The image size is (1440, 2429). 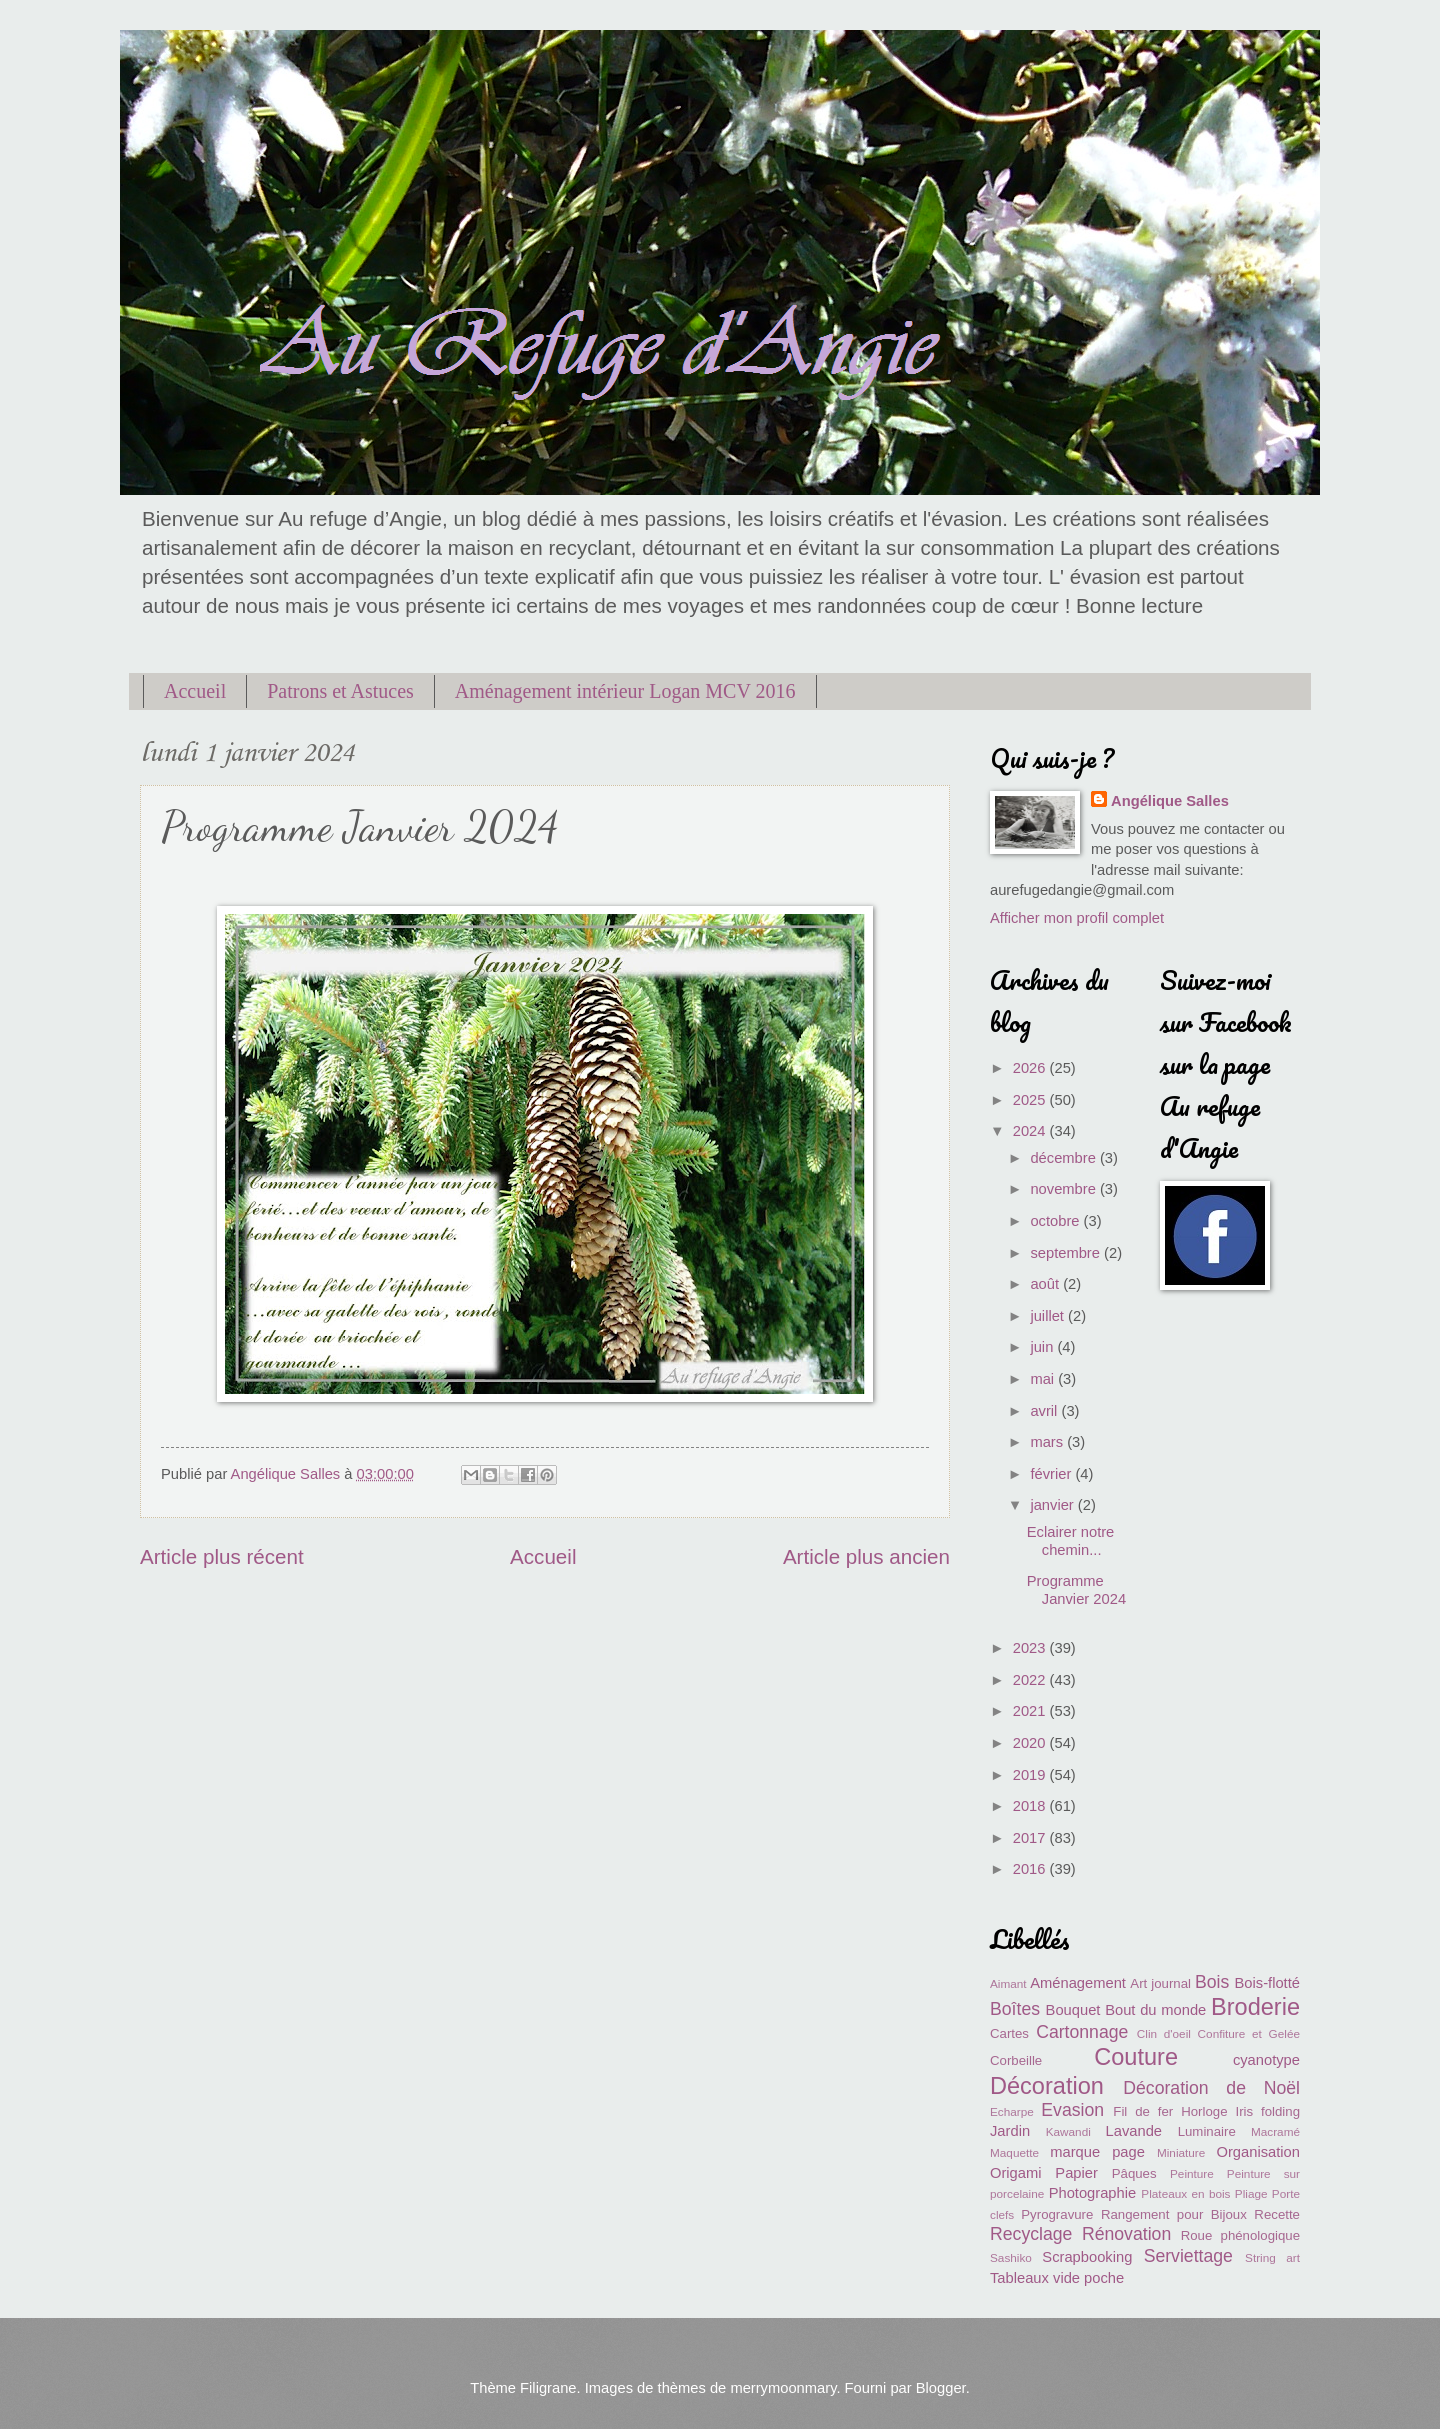 I want to click on Photographie, so click(x=1093, y=2193).